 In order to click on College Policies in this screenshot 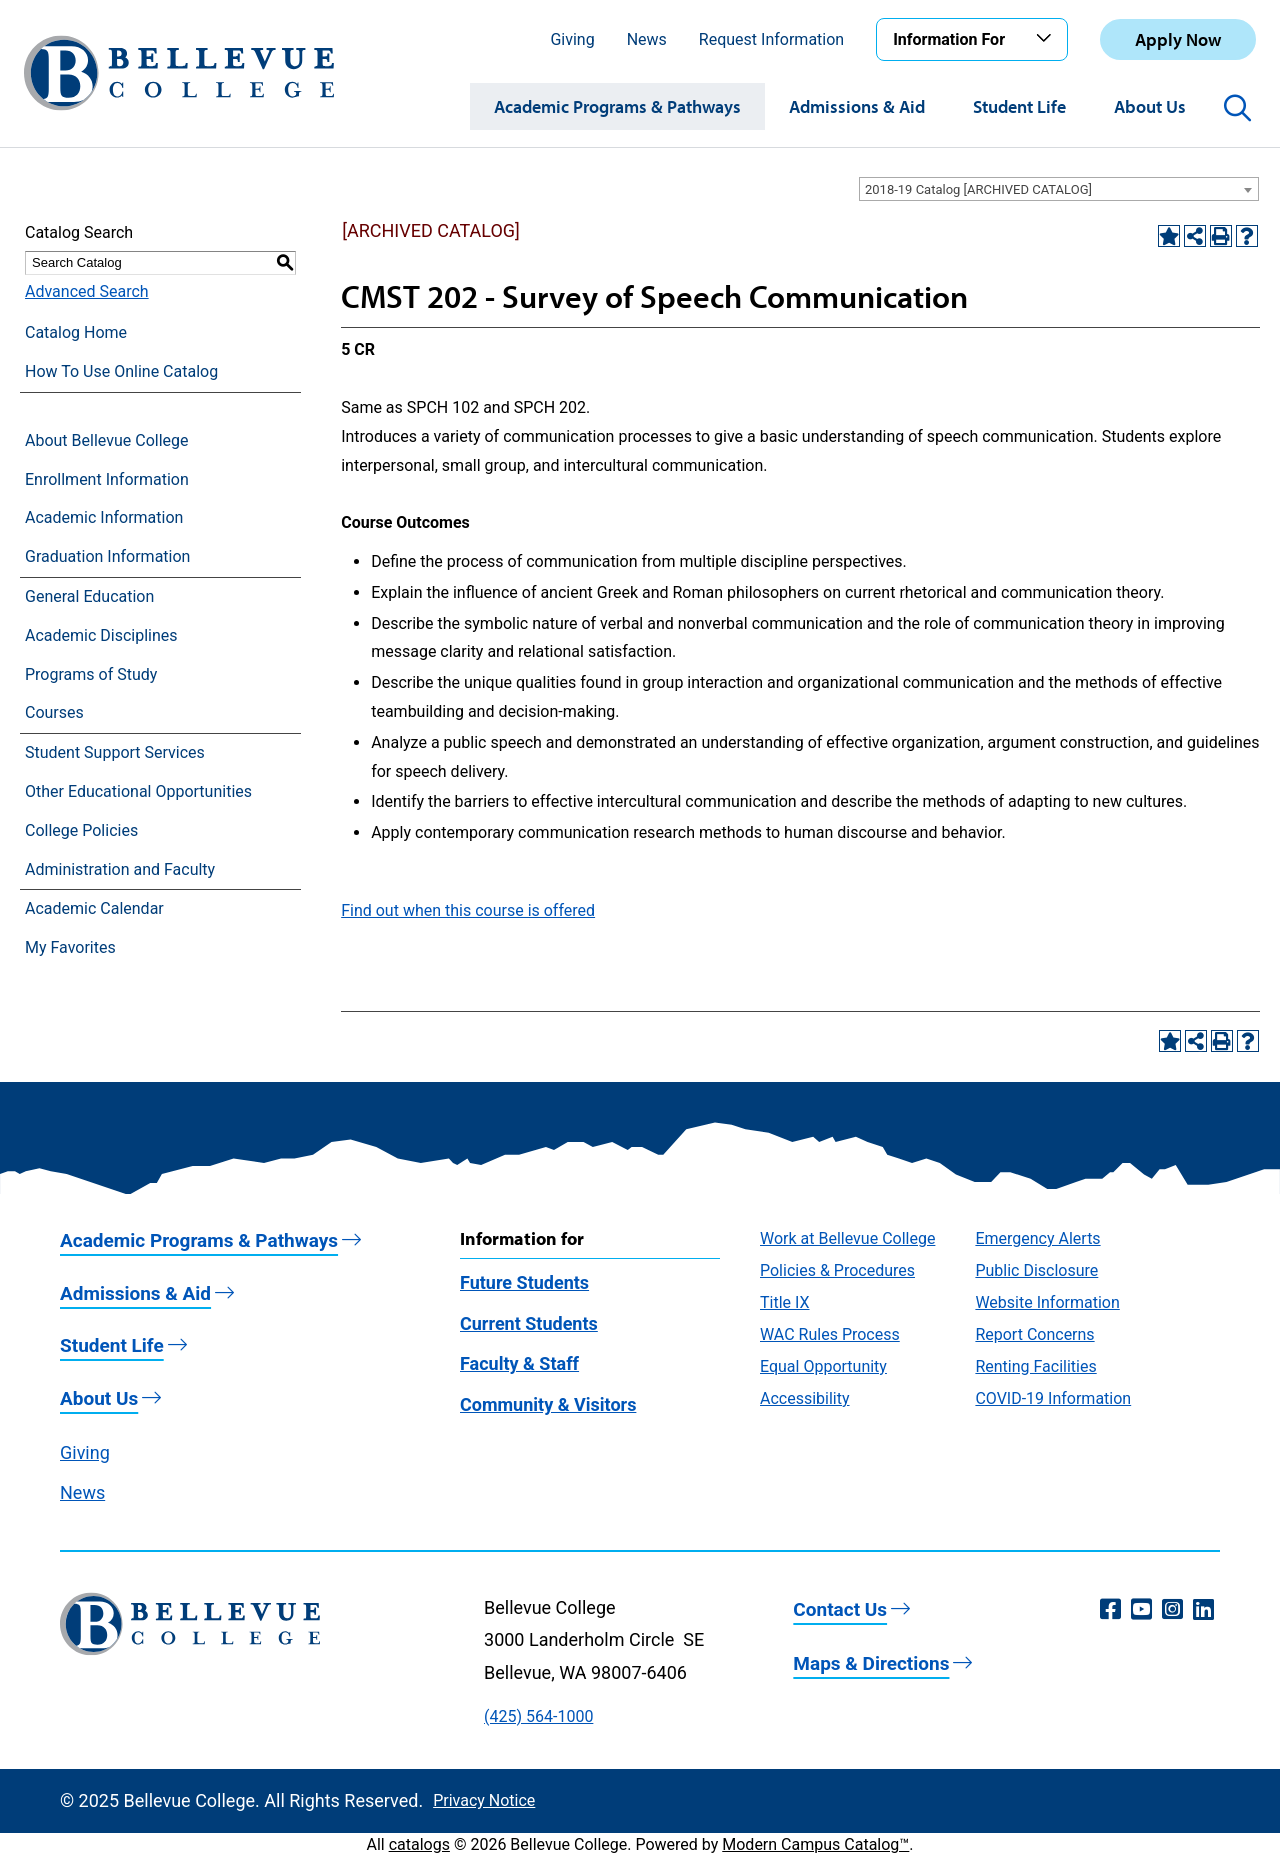, I will do `click(81, 830)`.